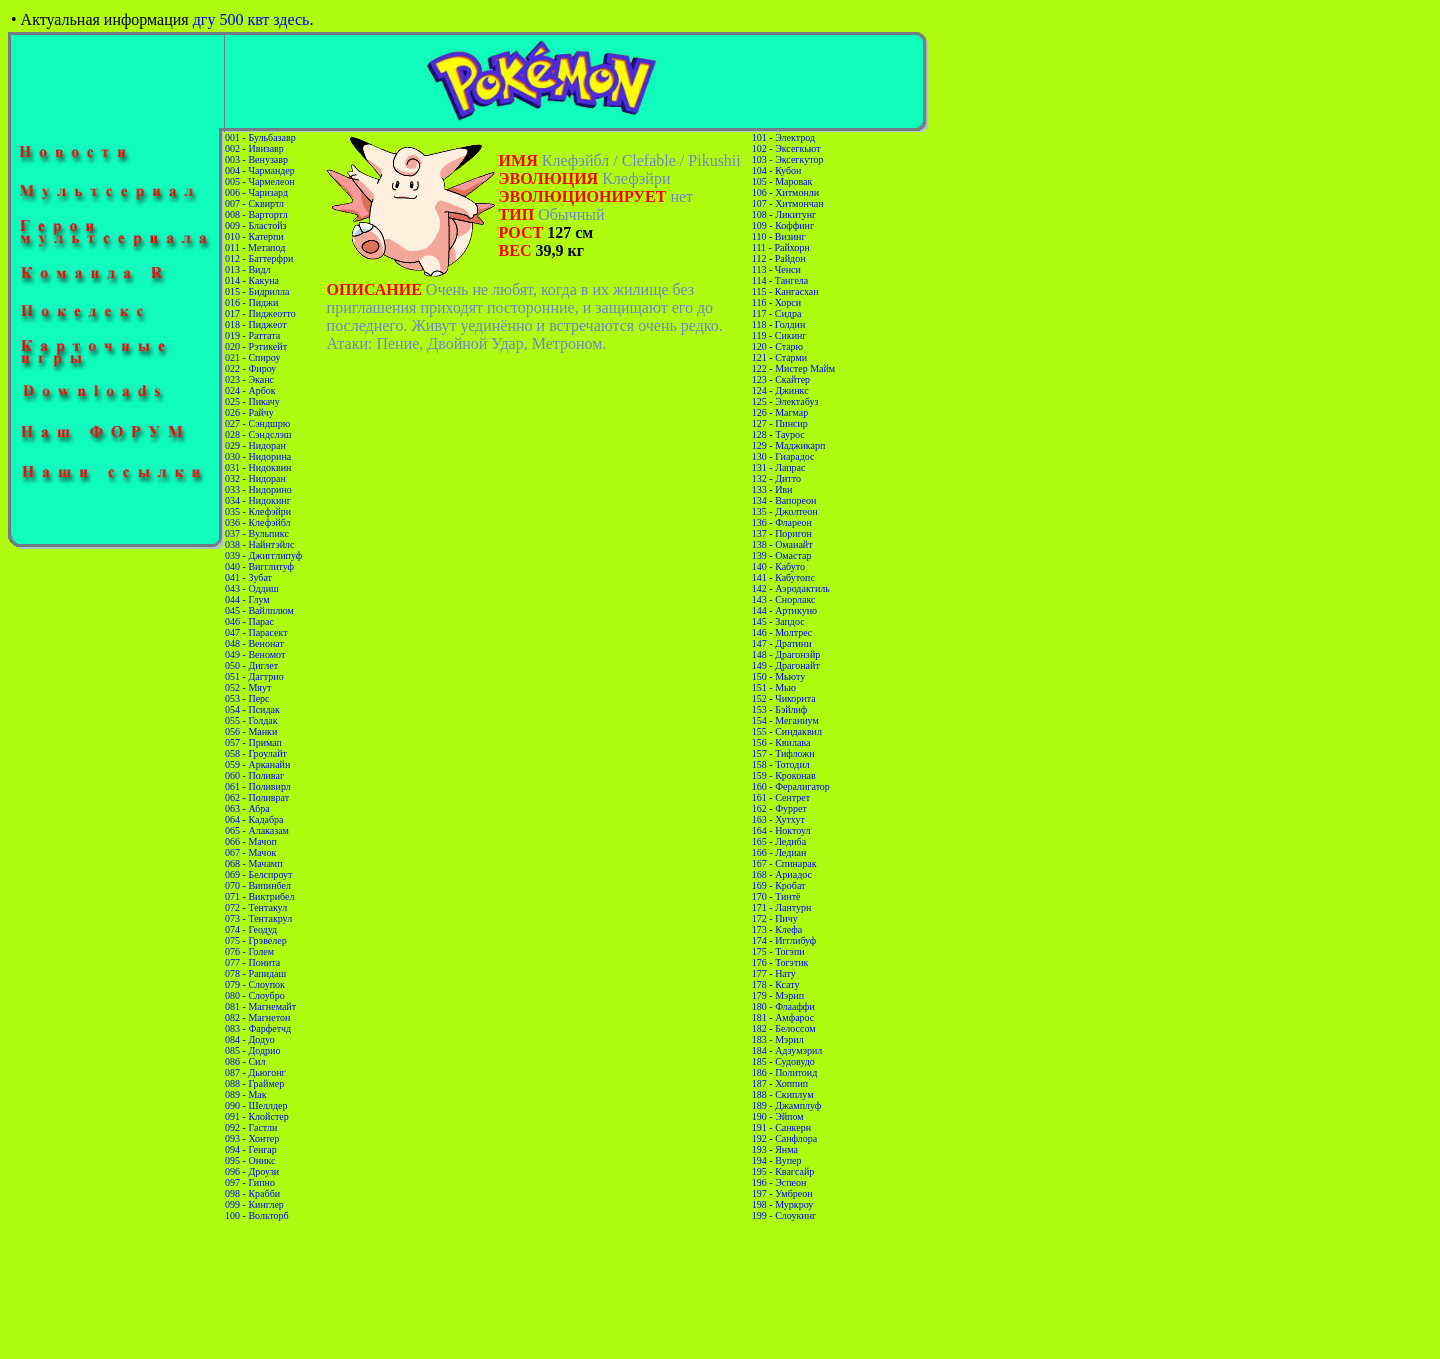 The image size is (1440, 1359). What do you see at coordinates (254, 1204) in the screenshot?
I see `099 - Кинглер` at bounding box center [254, 1204].